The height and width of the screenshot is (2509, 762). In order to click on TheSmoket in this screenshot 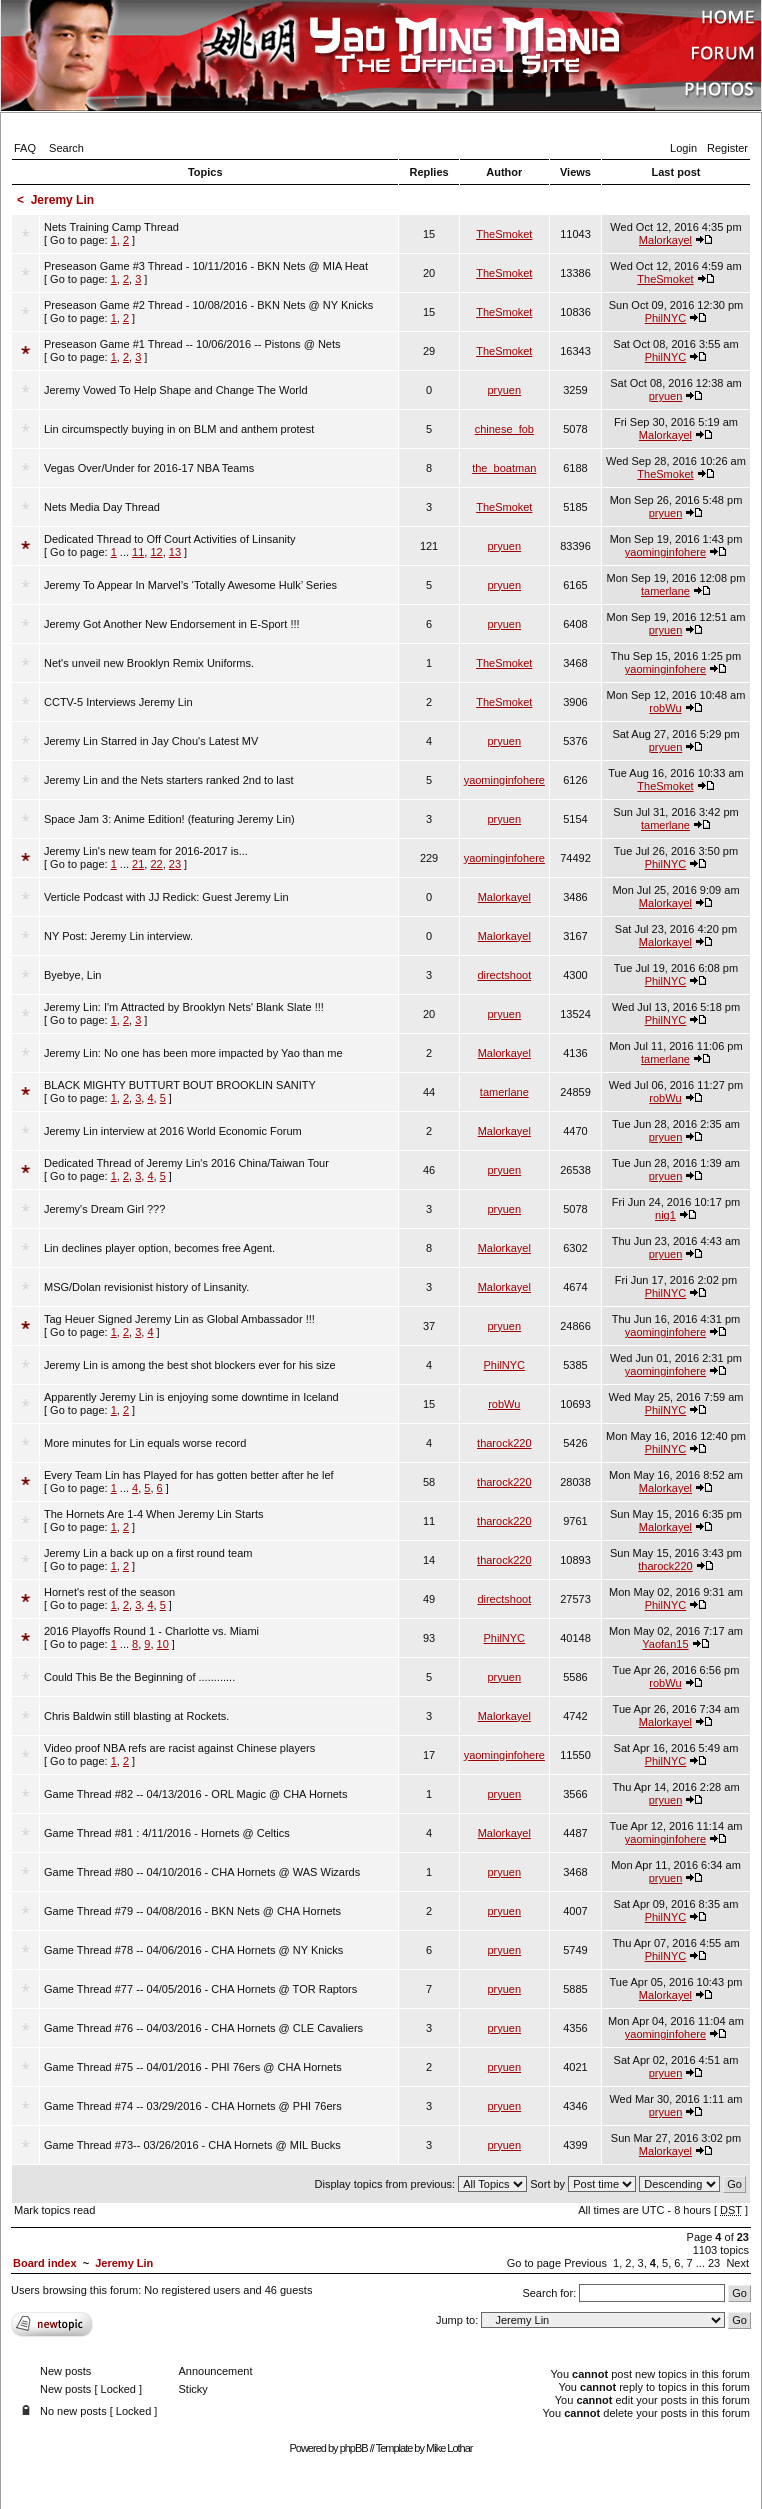, I will do `click(504, 234)`.